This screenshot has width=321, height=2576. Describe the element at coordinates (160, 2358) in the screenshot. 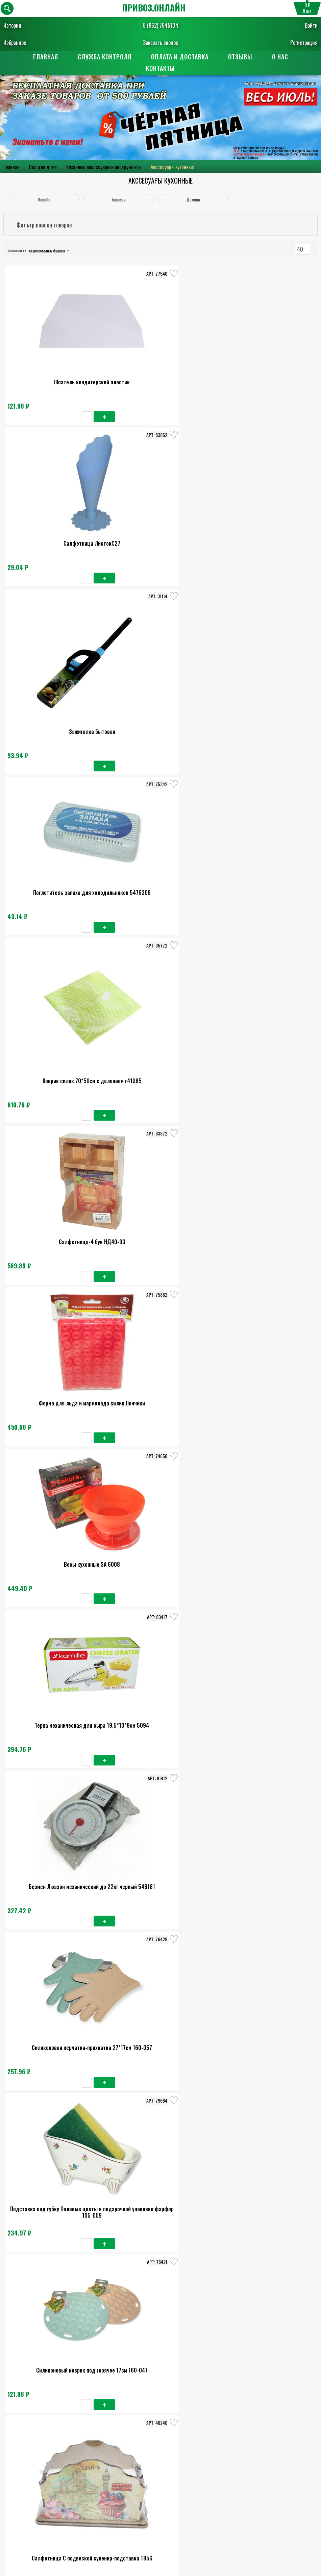

I see `Набор крышек-чехлов для хран. прод. силикон 6шт 80-389` at that location.